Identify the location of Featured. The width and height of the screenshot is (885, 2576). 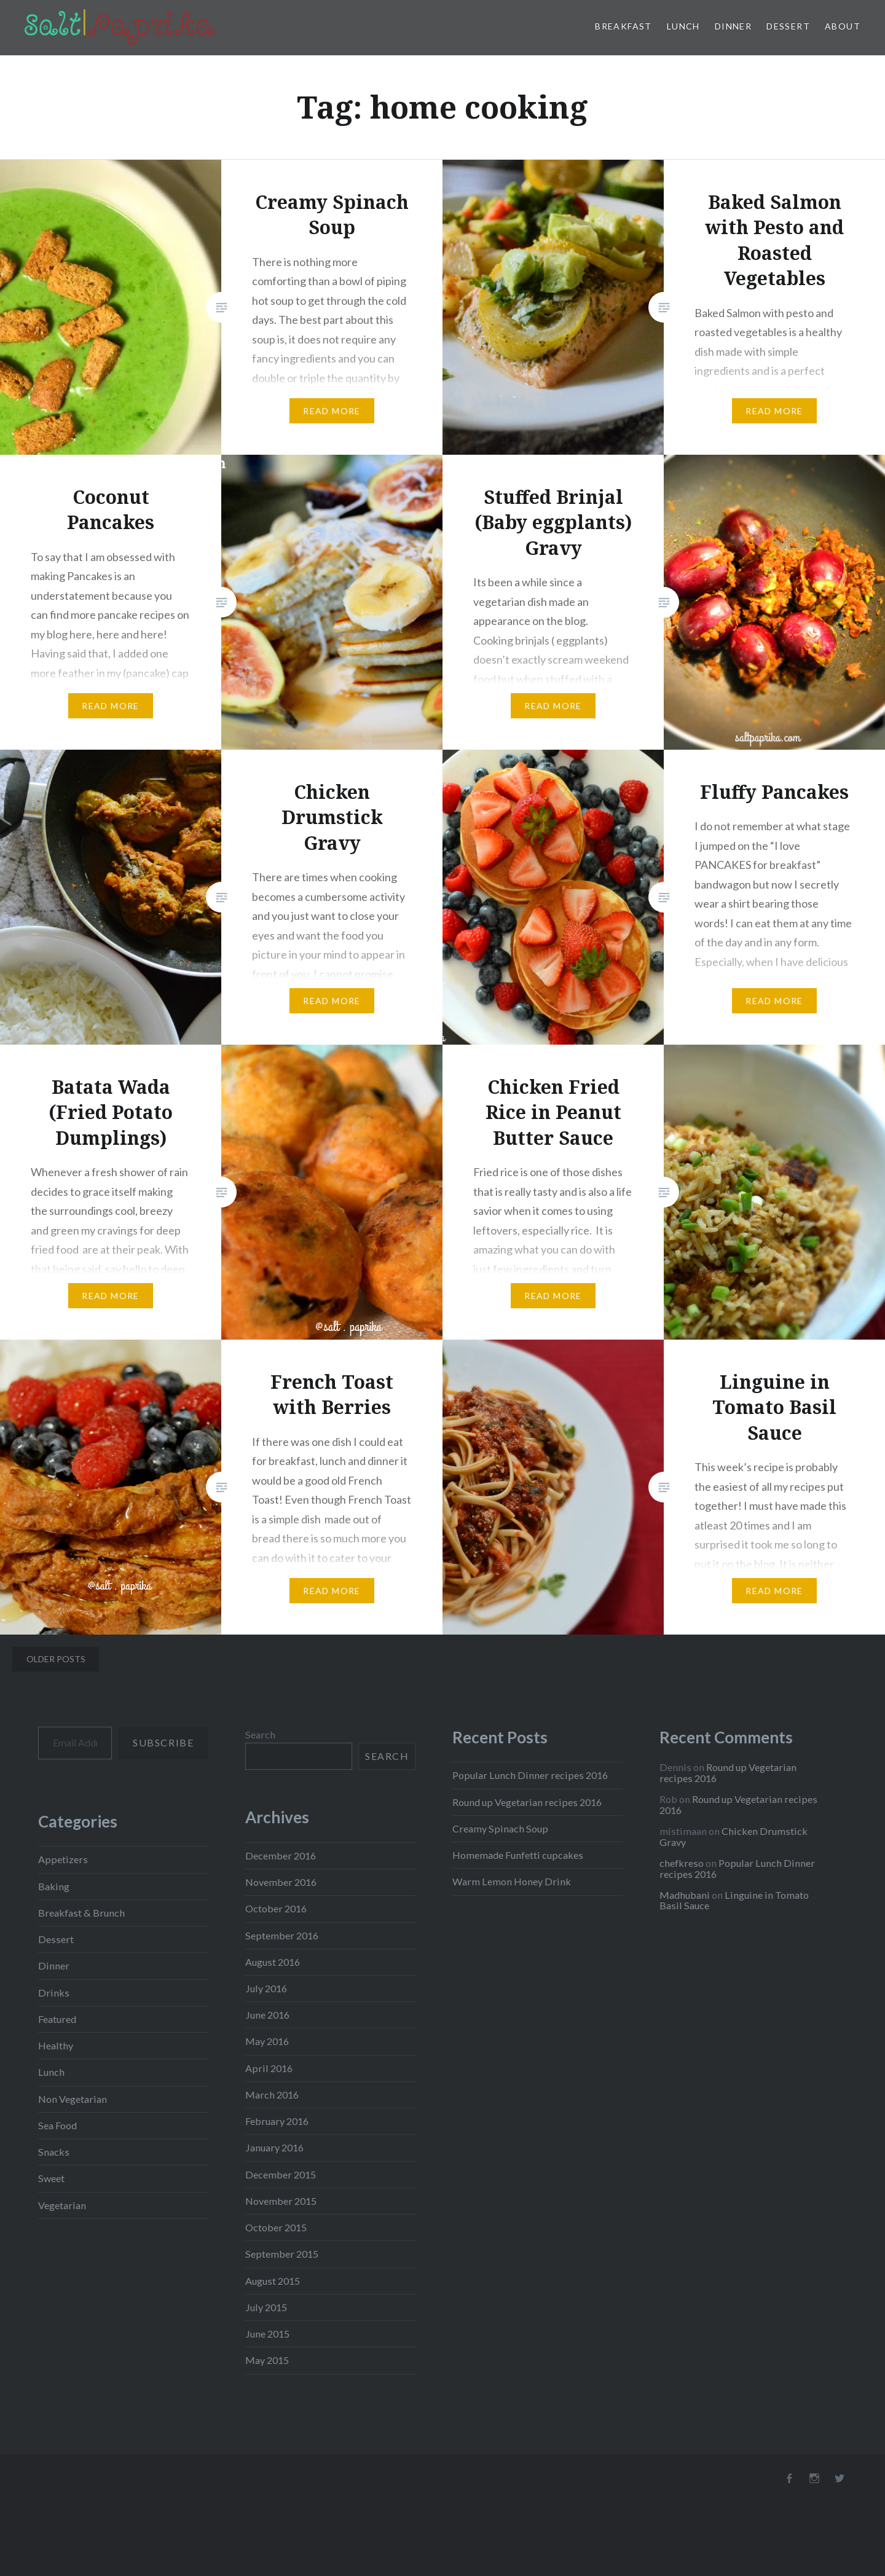
(57, 2019).